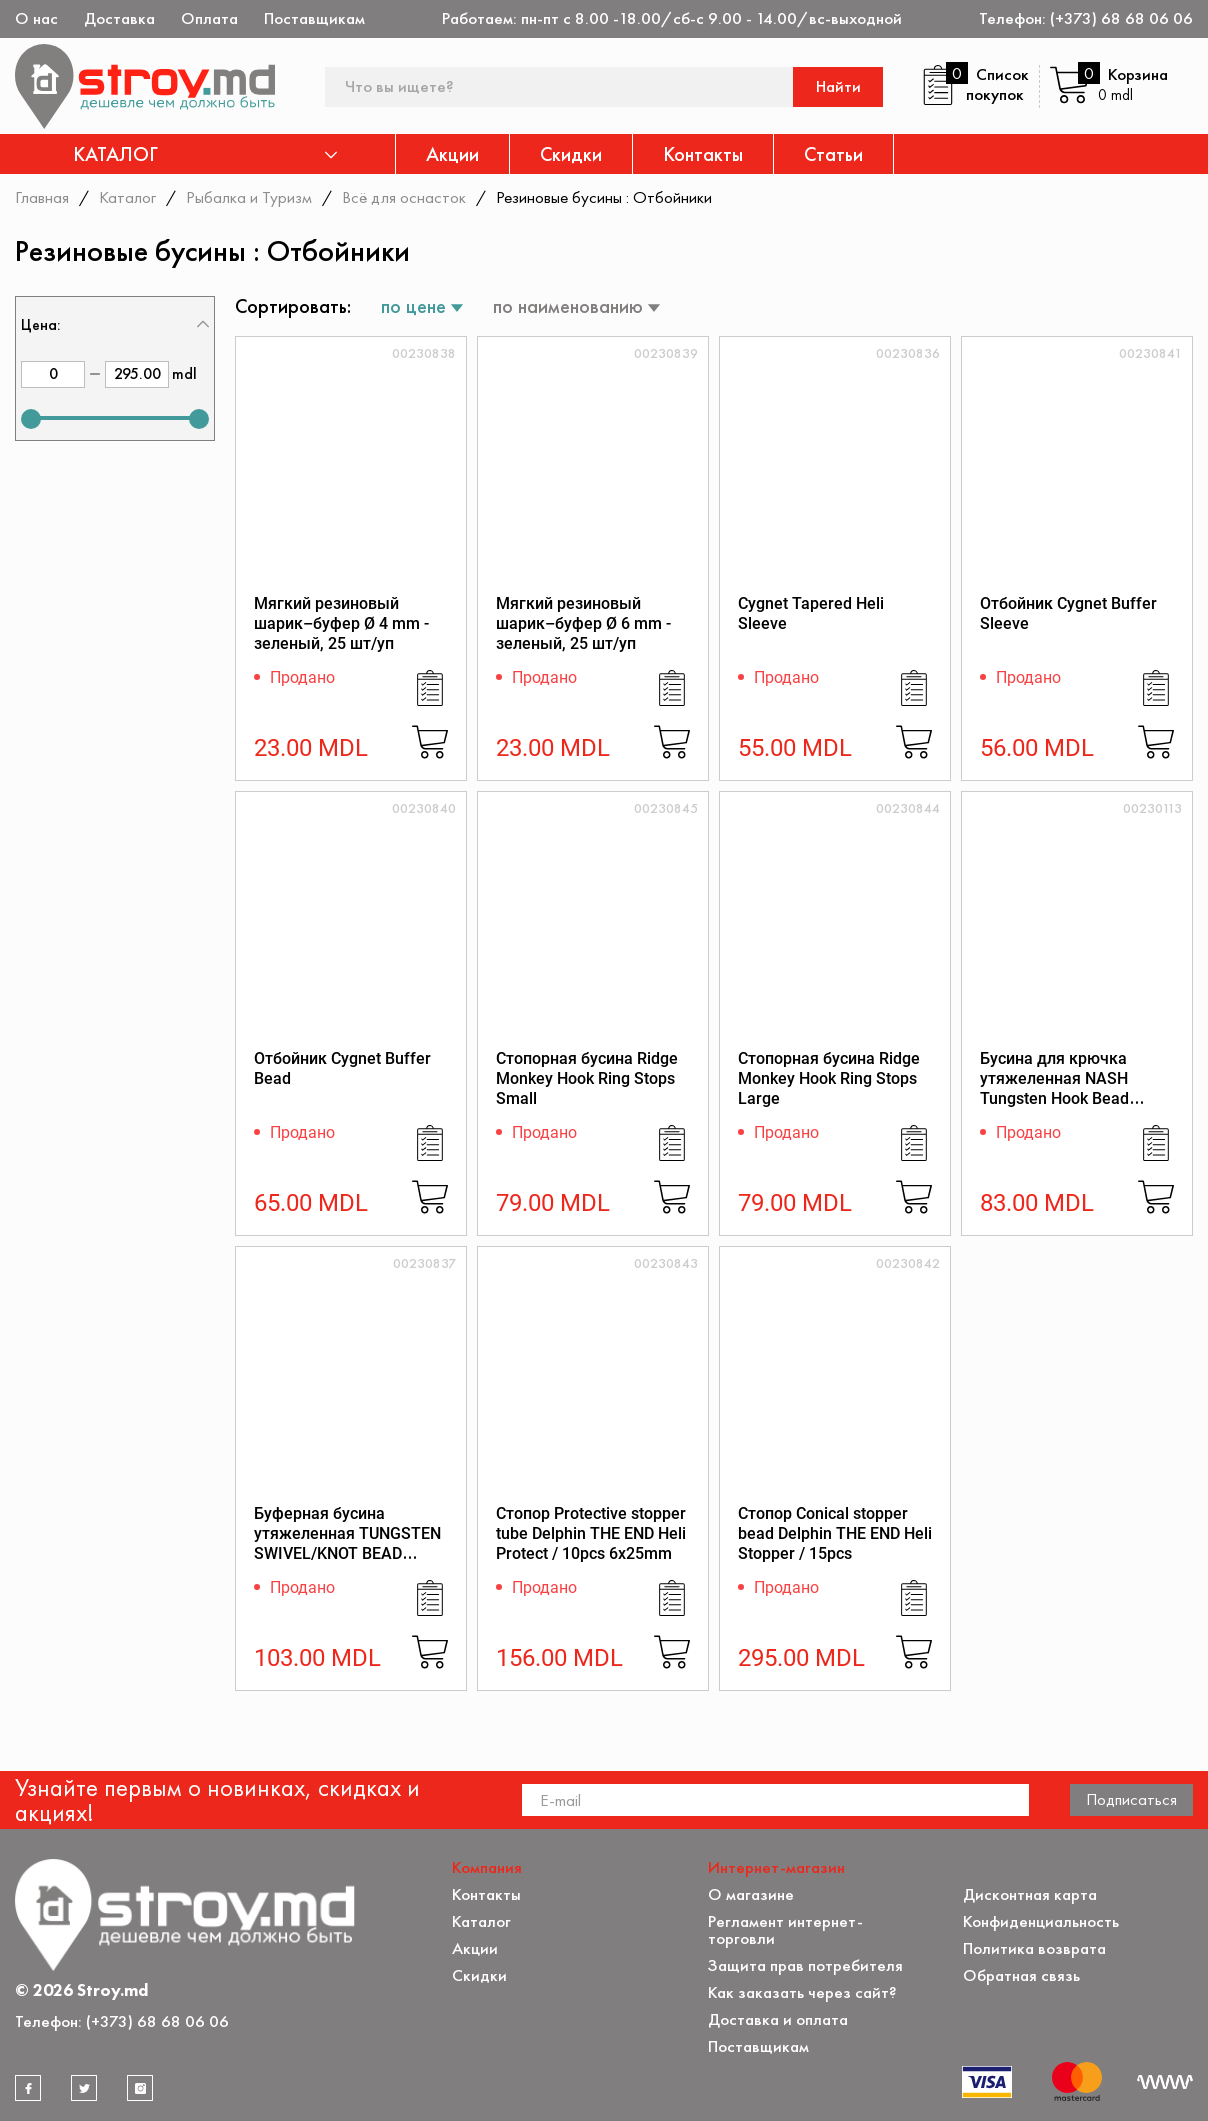 The image size is (1208, 2121). What do you see at coordinates (140, 2088) in the screenshot?
I see `[instagram]` at bounding box center [140, 2088].